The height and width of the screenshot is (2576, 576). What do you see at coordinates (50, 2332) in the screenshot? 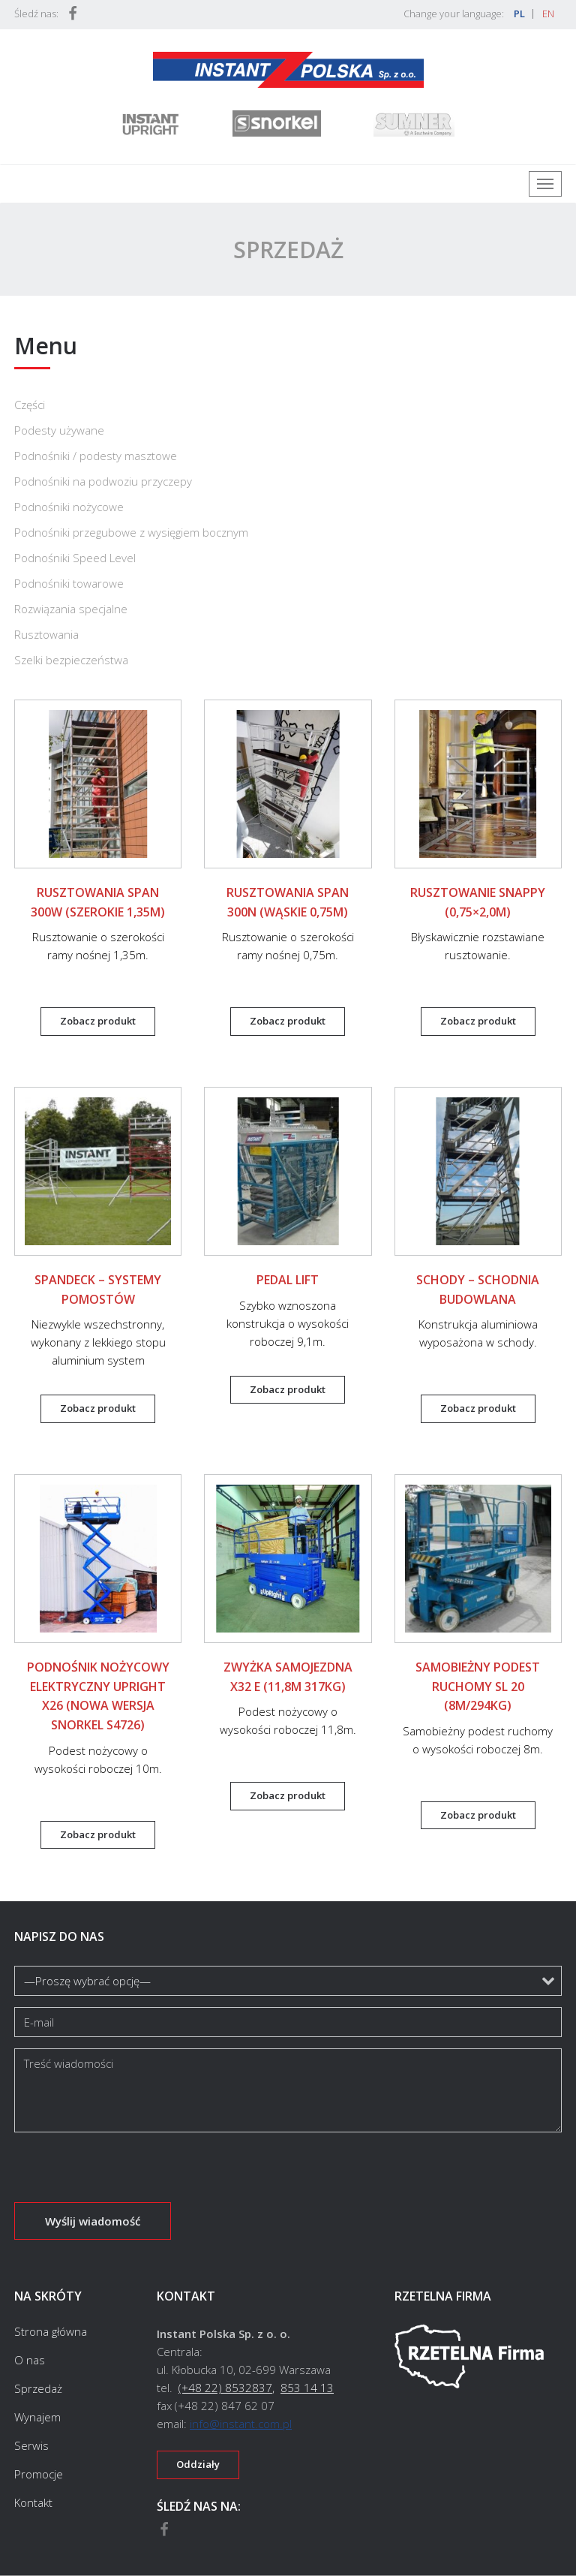
I see `Strona główna` at bounding box center [50, 2332].